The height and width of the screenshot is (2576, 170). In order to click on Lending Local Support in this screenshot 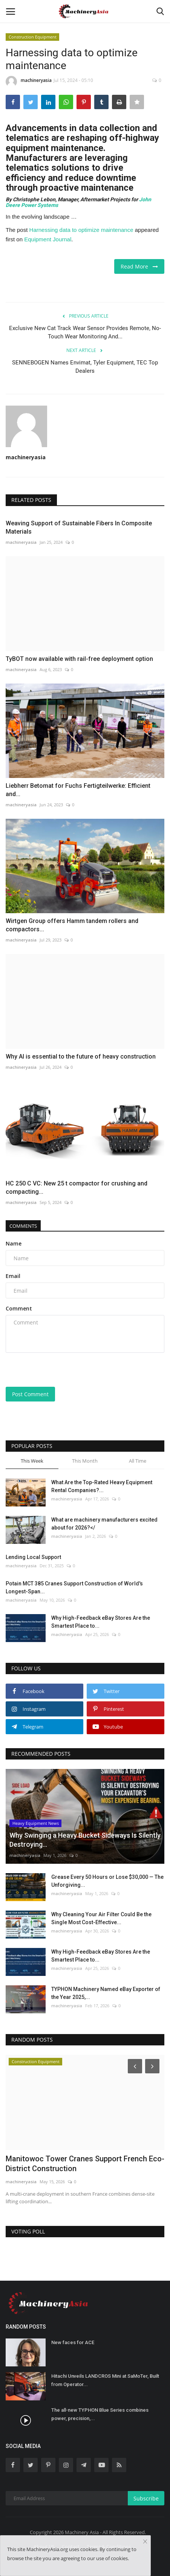, I will do `click(33, 1557)`.